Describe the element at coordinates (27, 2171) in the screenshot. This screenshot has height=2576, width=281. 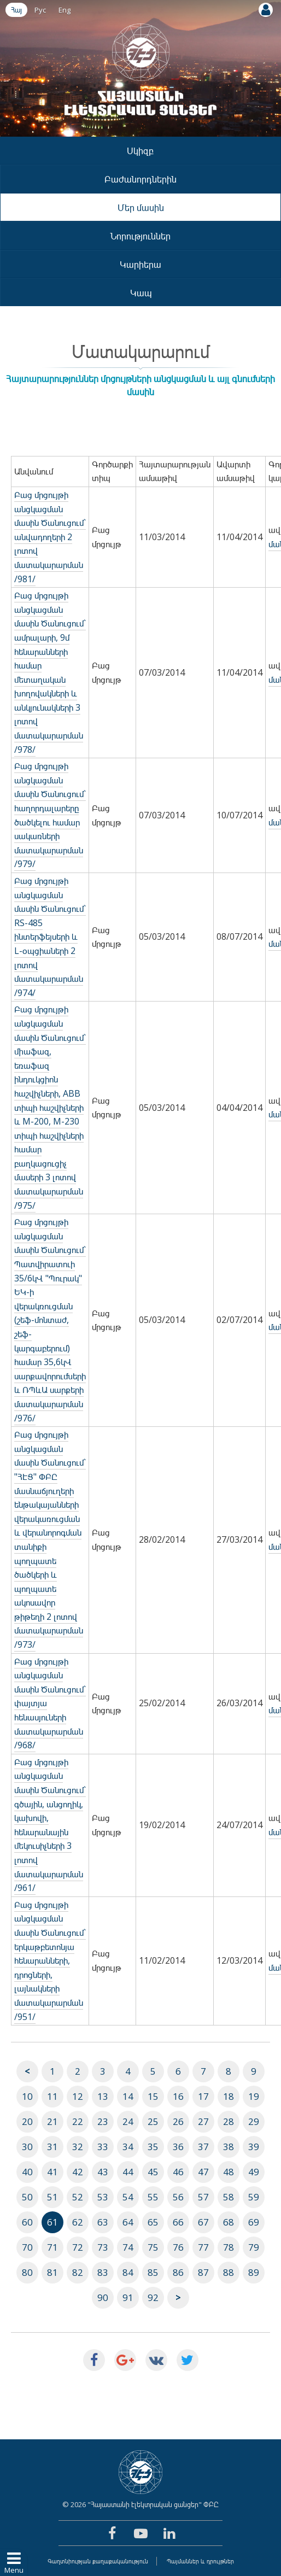
I see `40` at that location.